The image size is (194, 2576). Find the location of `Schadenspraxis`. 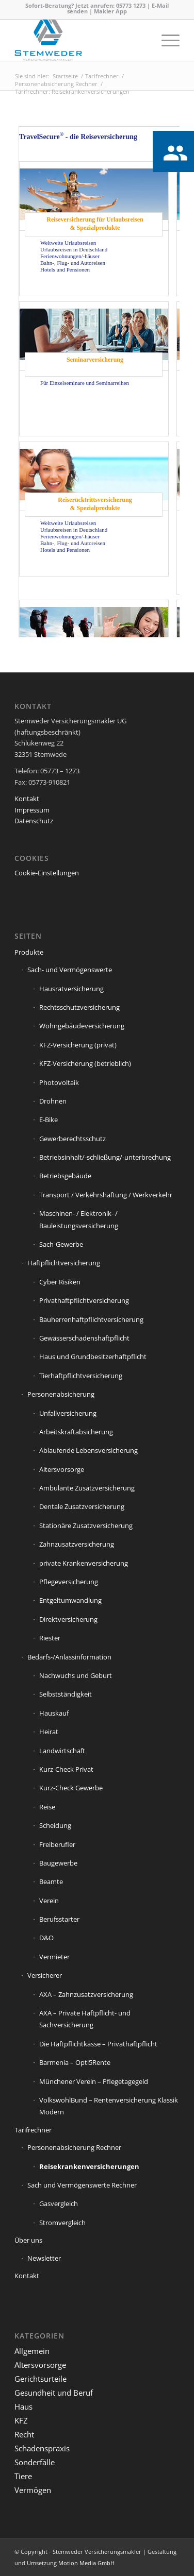

Schadenspraxis is located at coordinates (42, 2448).